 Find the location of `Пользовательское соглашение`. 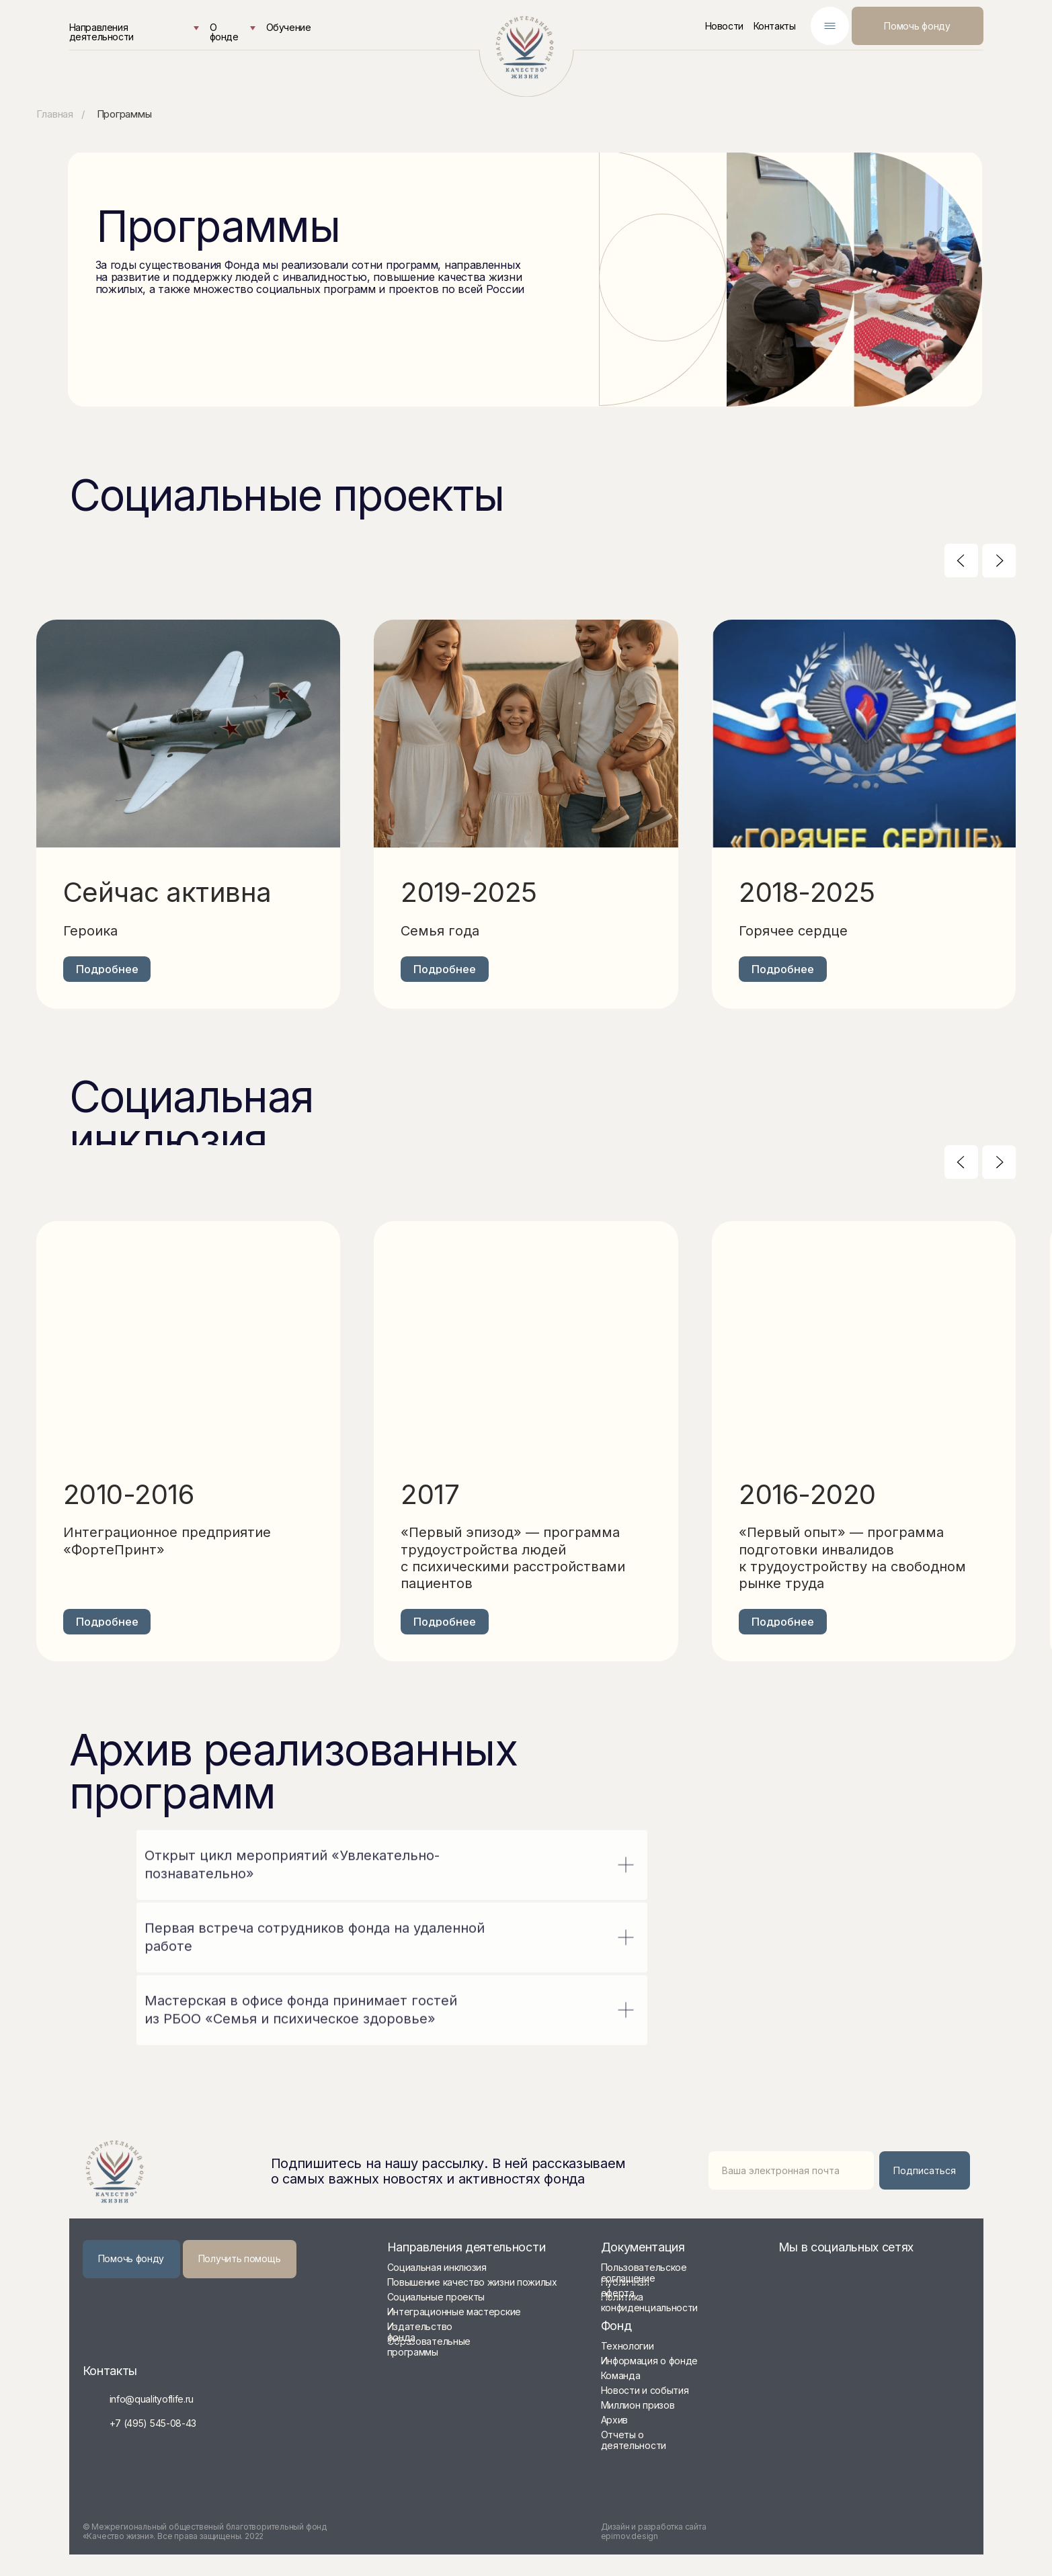

Пользовательское соглашение is located at coordinates (644, 2272).